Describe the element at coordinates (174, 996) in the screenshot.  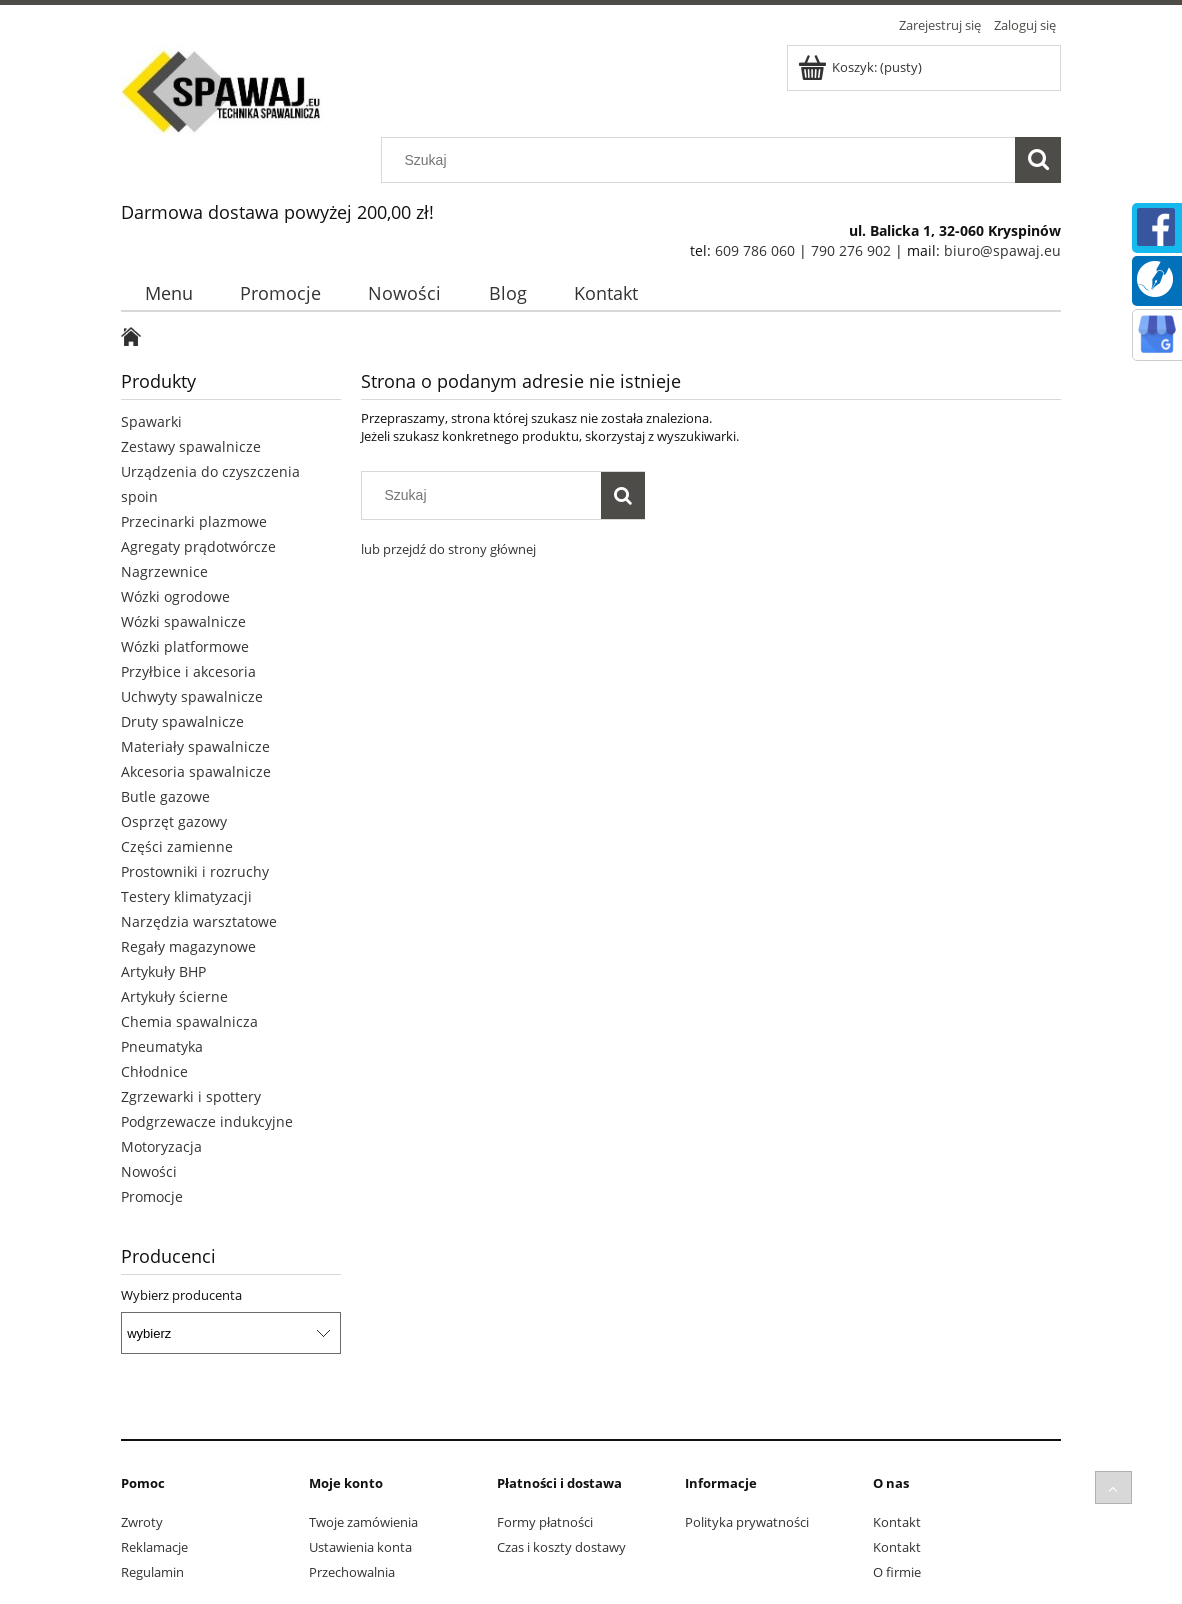
I see `Artykuły ścierne` at that location.